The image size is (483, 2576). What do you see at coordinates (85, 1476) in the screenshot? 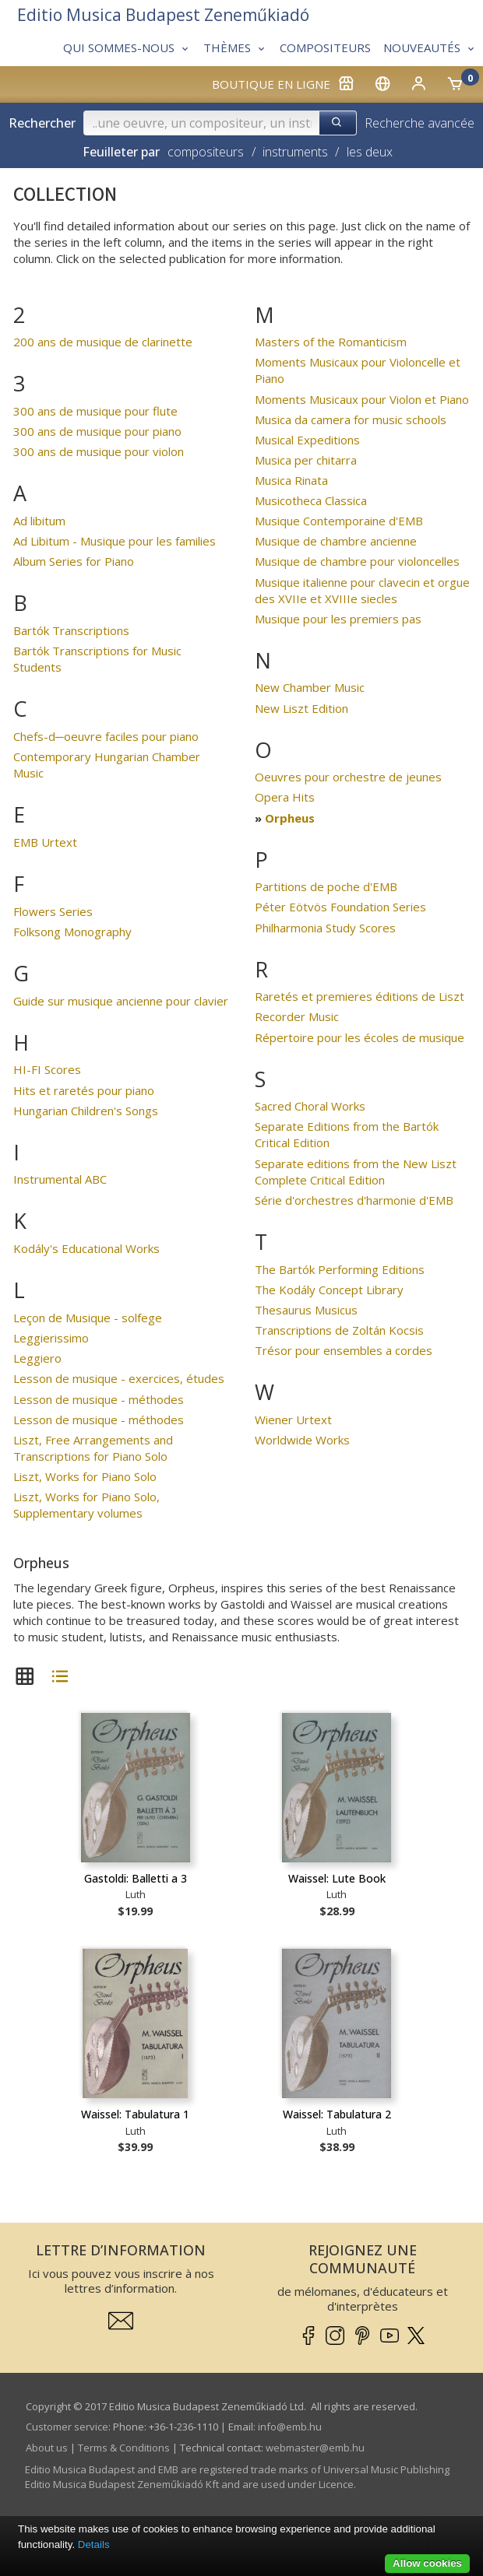
I see `Liszt, Works for Piano Solo` at bounding box center [85, 1476].